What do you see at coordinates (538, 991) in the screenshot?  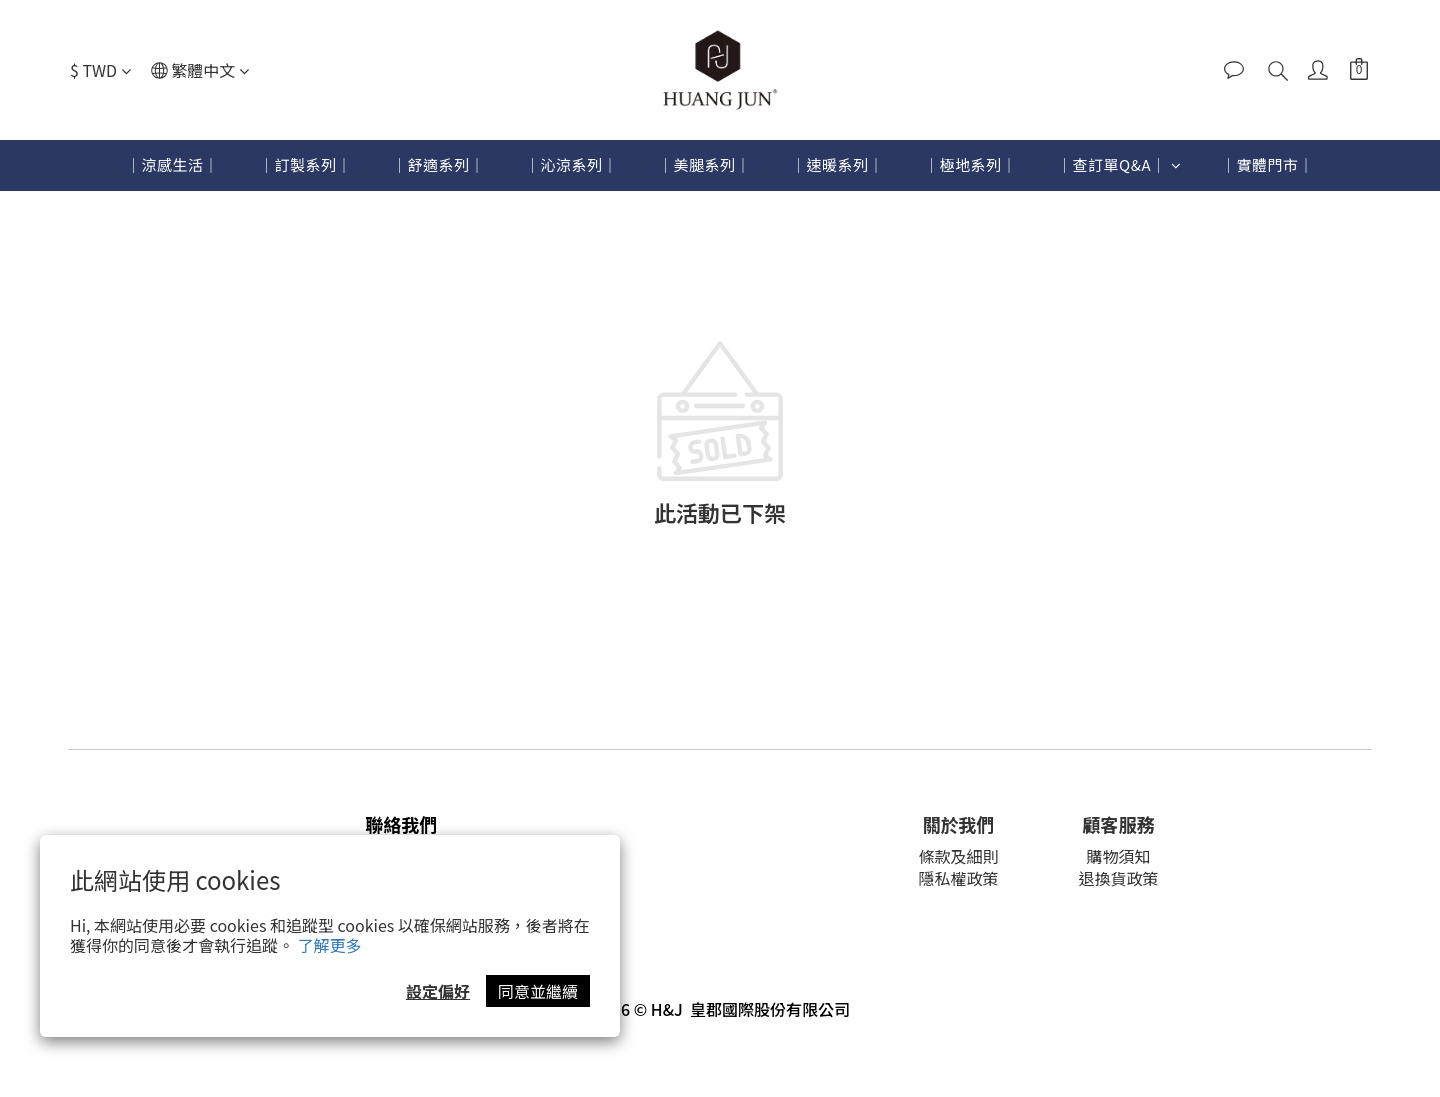 I see `同意並繼續` at bounding box center [538, 991].